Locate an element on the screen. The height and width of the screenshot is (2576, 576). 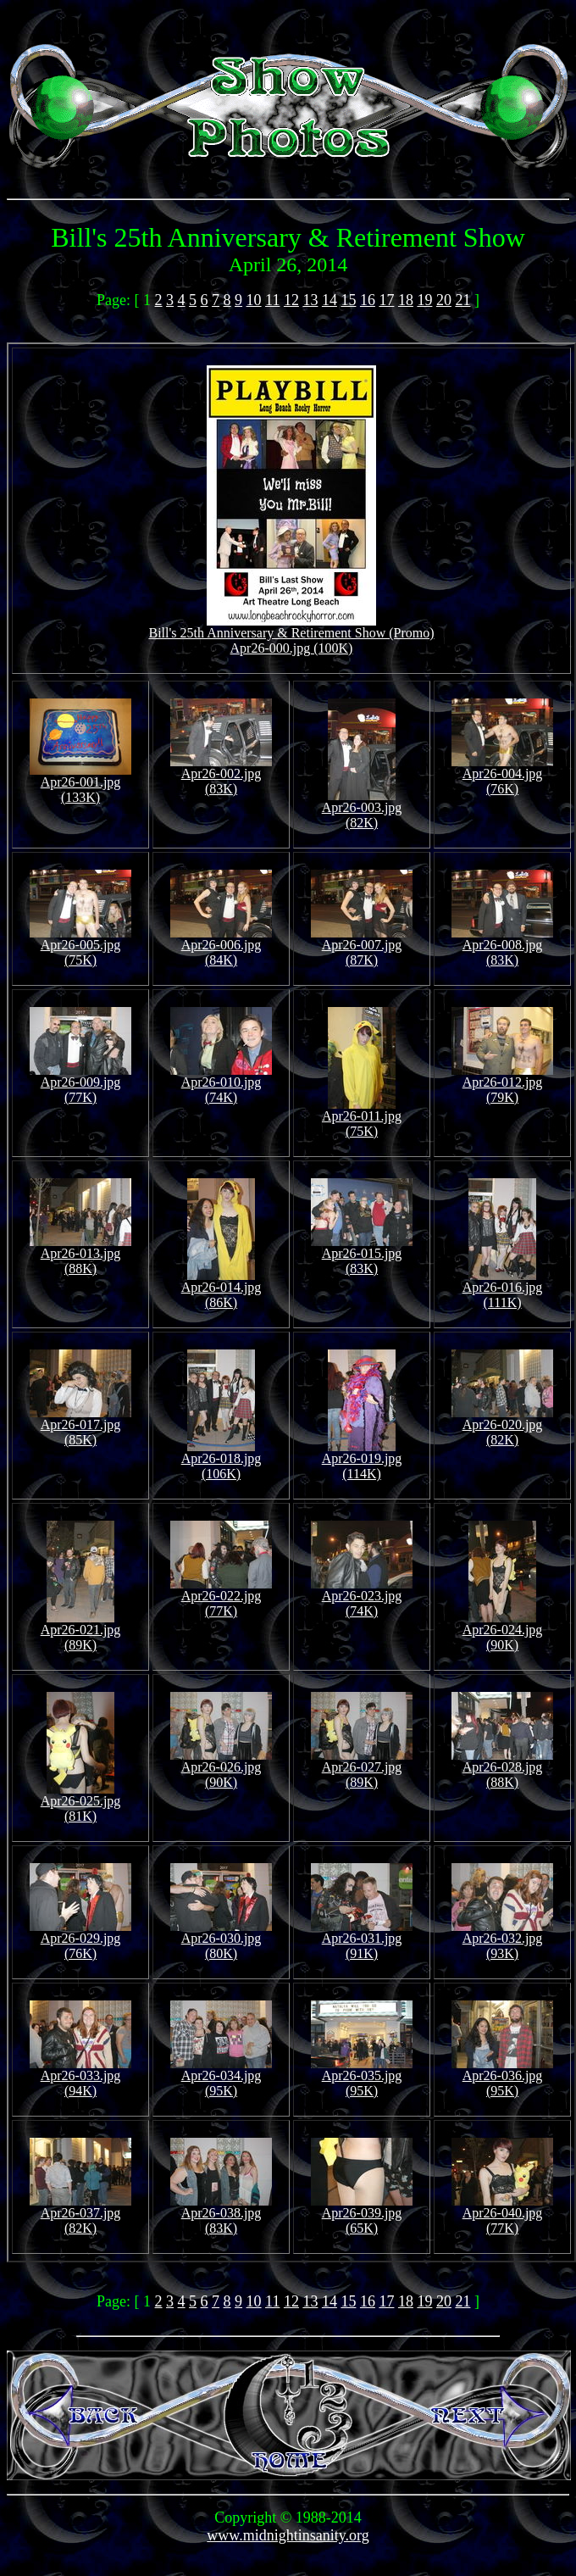
Apr26-008.jpg (83K) is located at coordinates (502, 946).